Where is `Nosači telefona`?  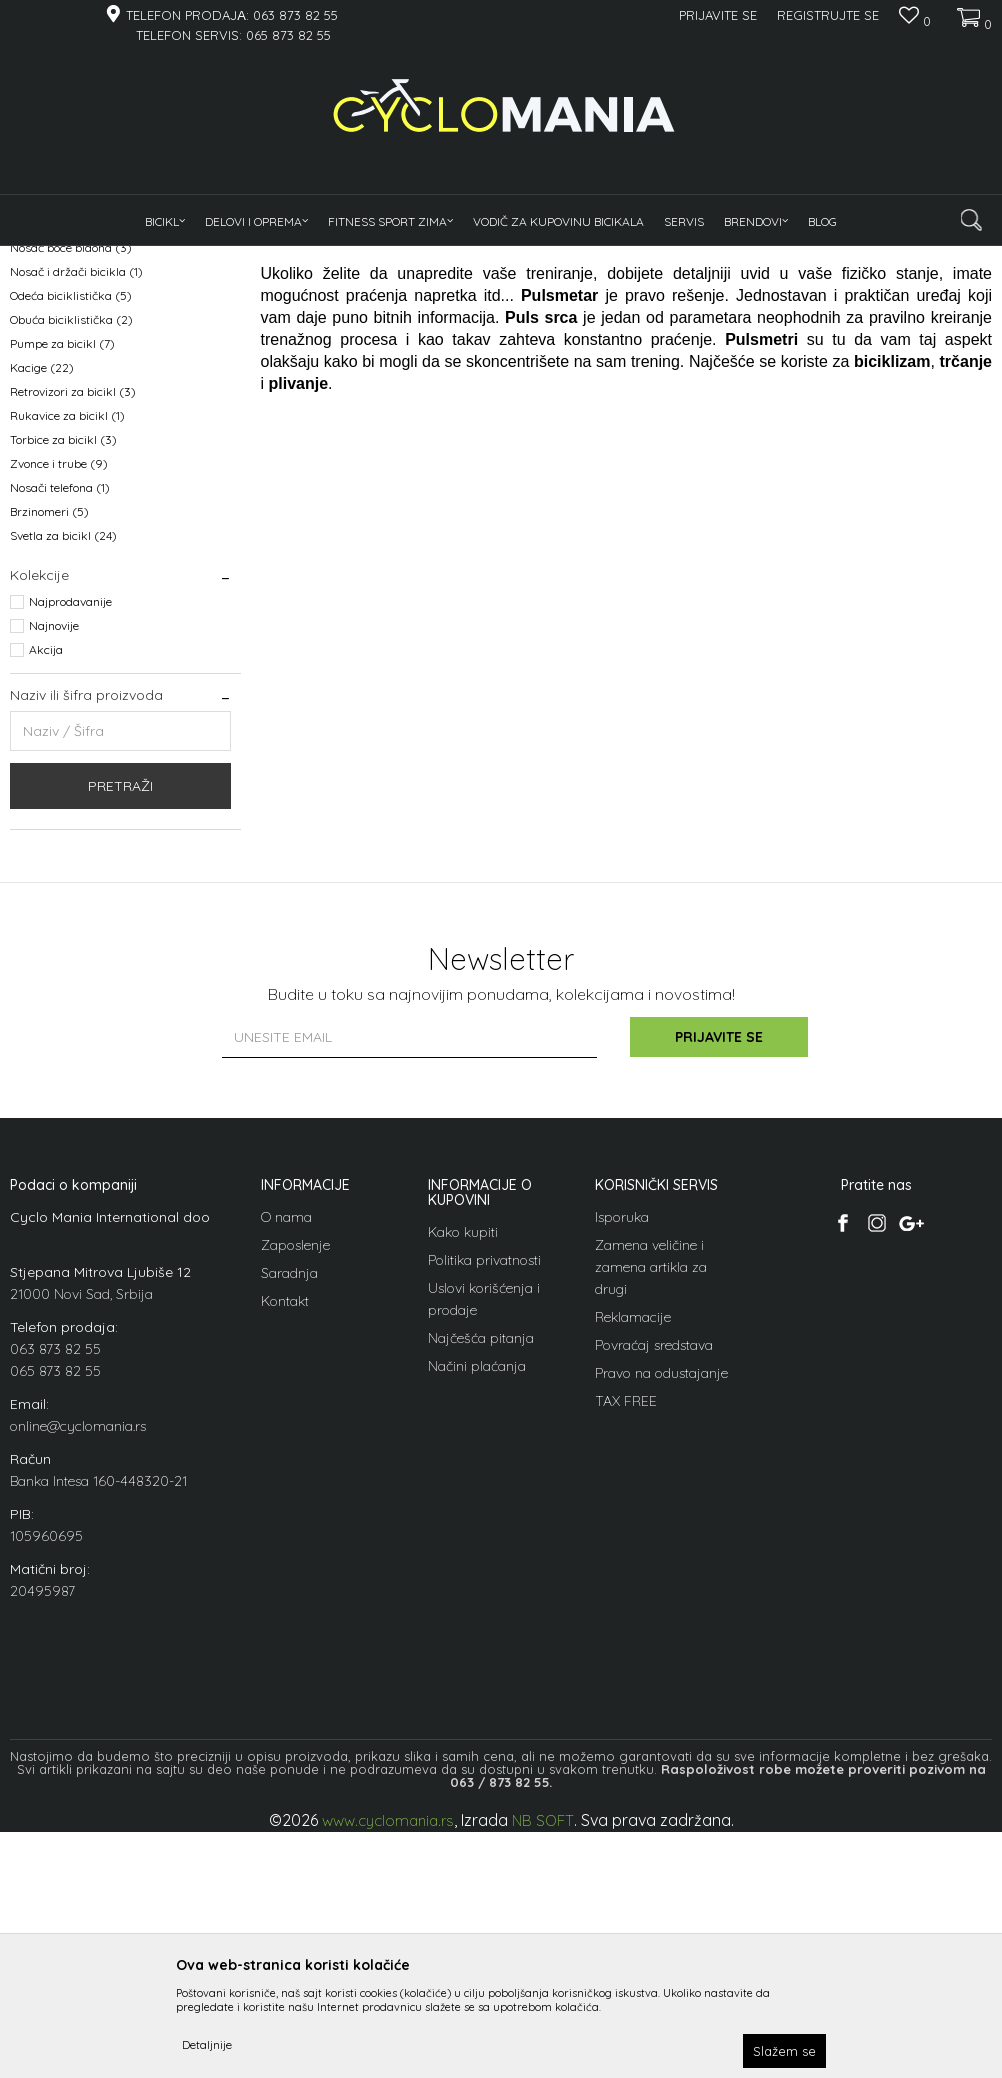
Nosači telefona is located at coordinates (60, 733).